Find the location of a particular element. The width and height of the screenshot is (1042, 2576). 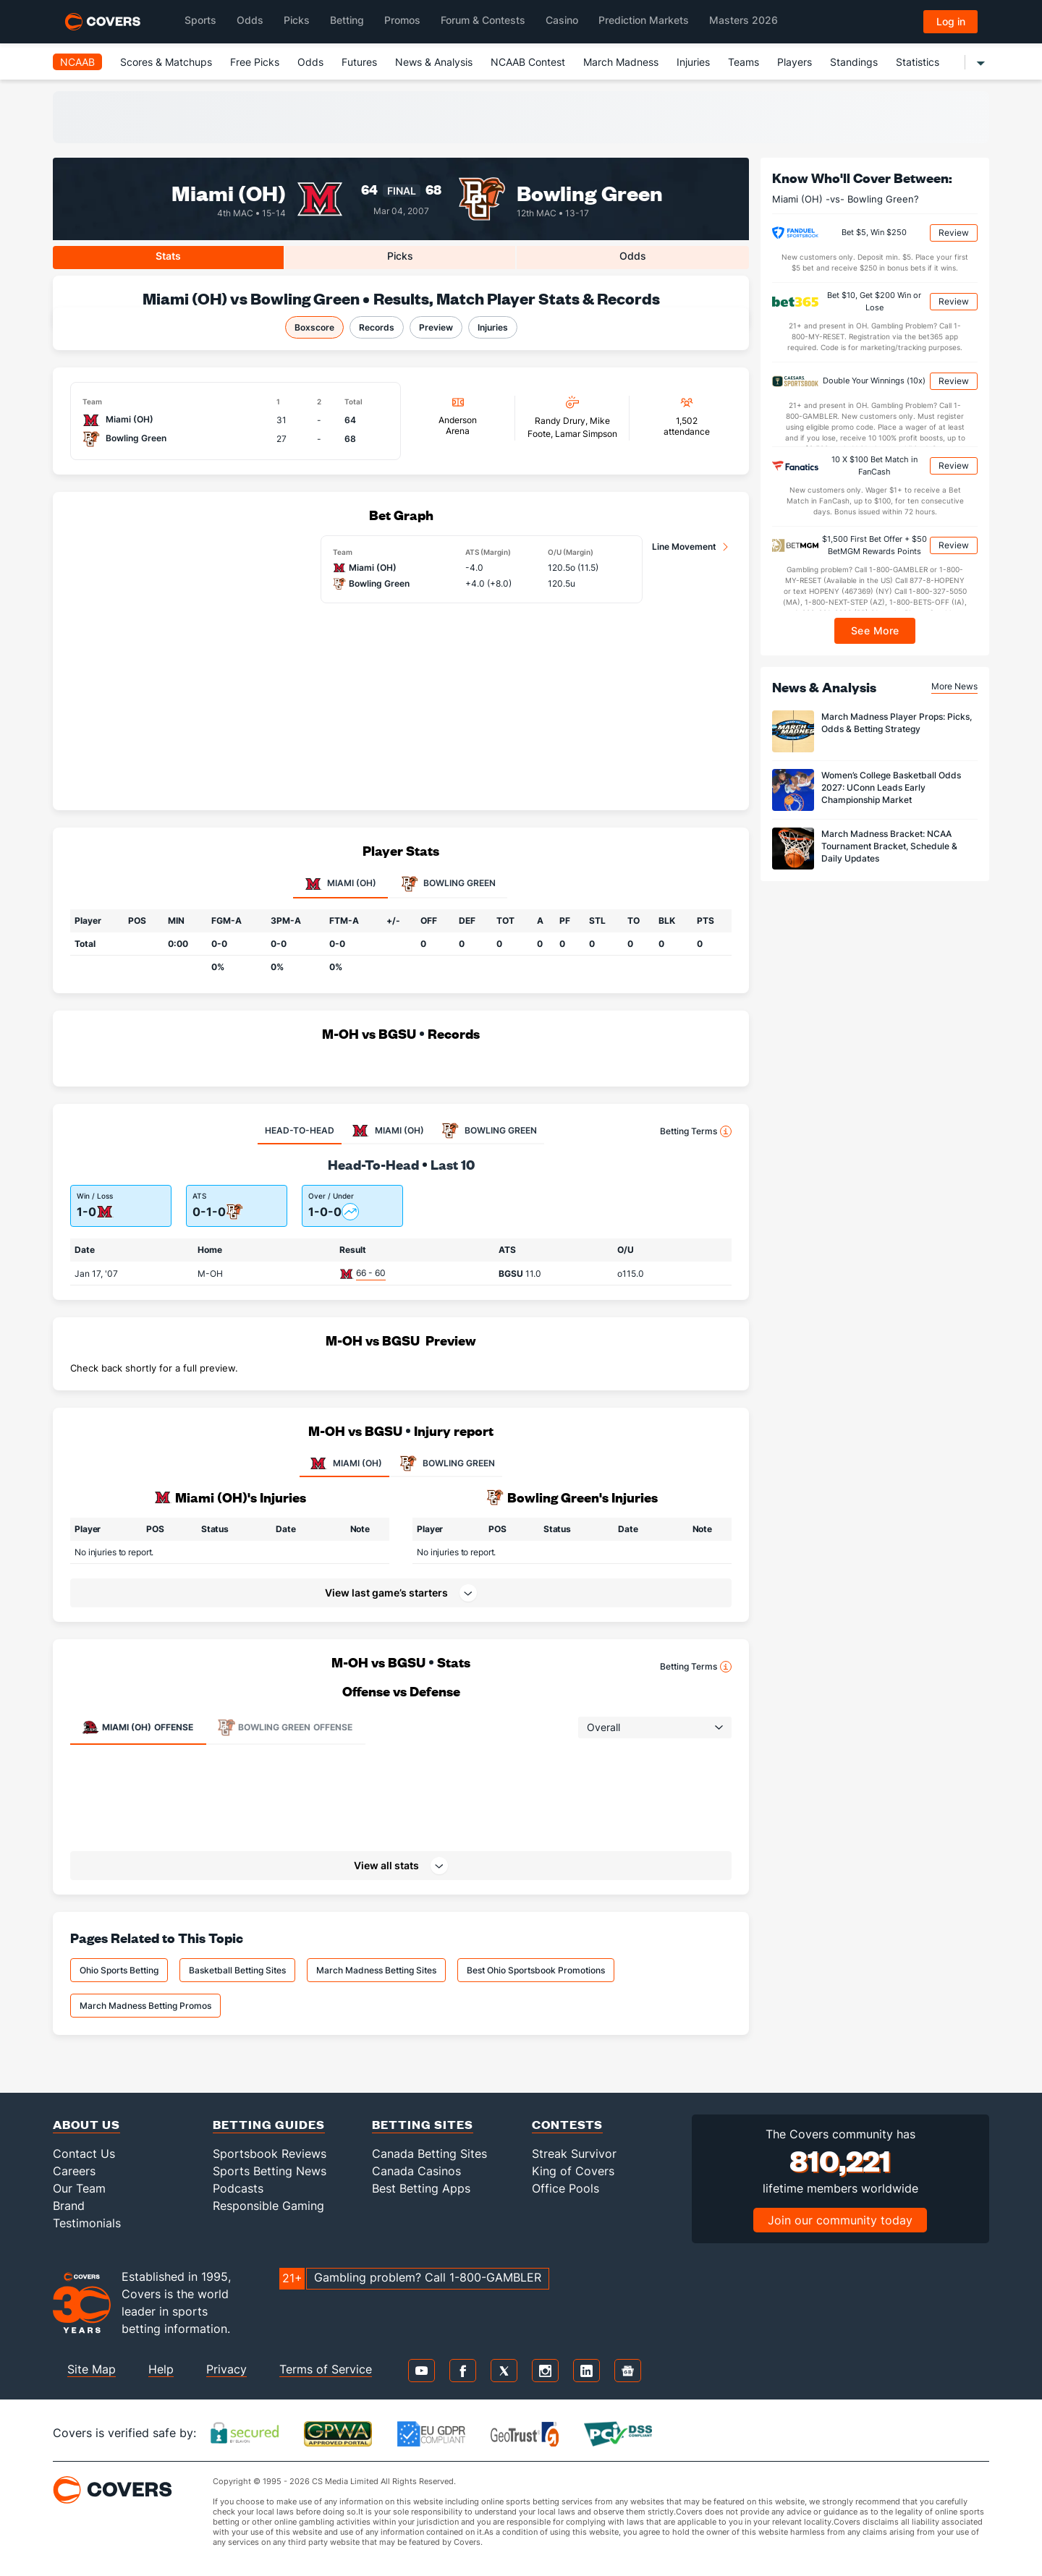

MIAMI (OH) is located at coordinates (344, 1463).